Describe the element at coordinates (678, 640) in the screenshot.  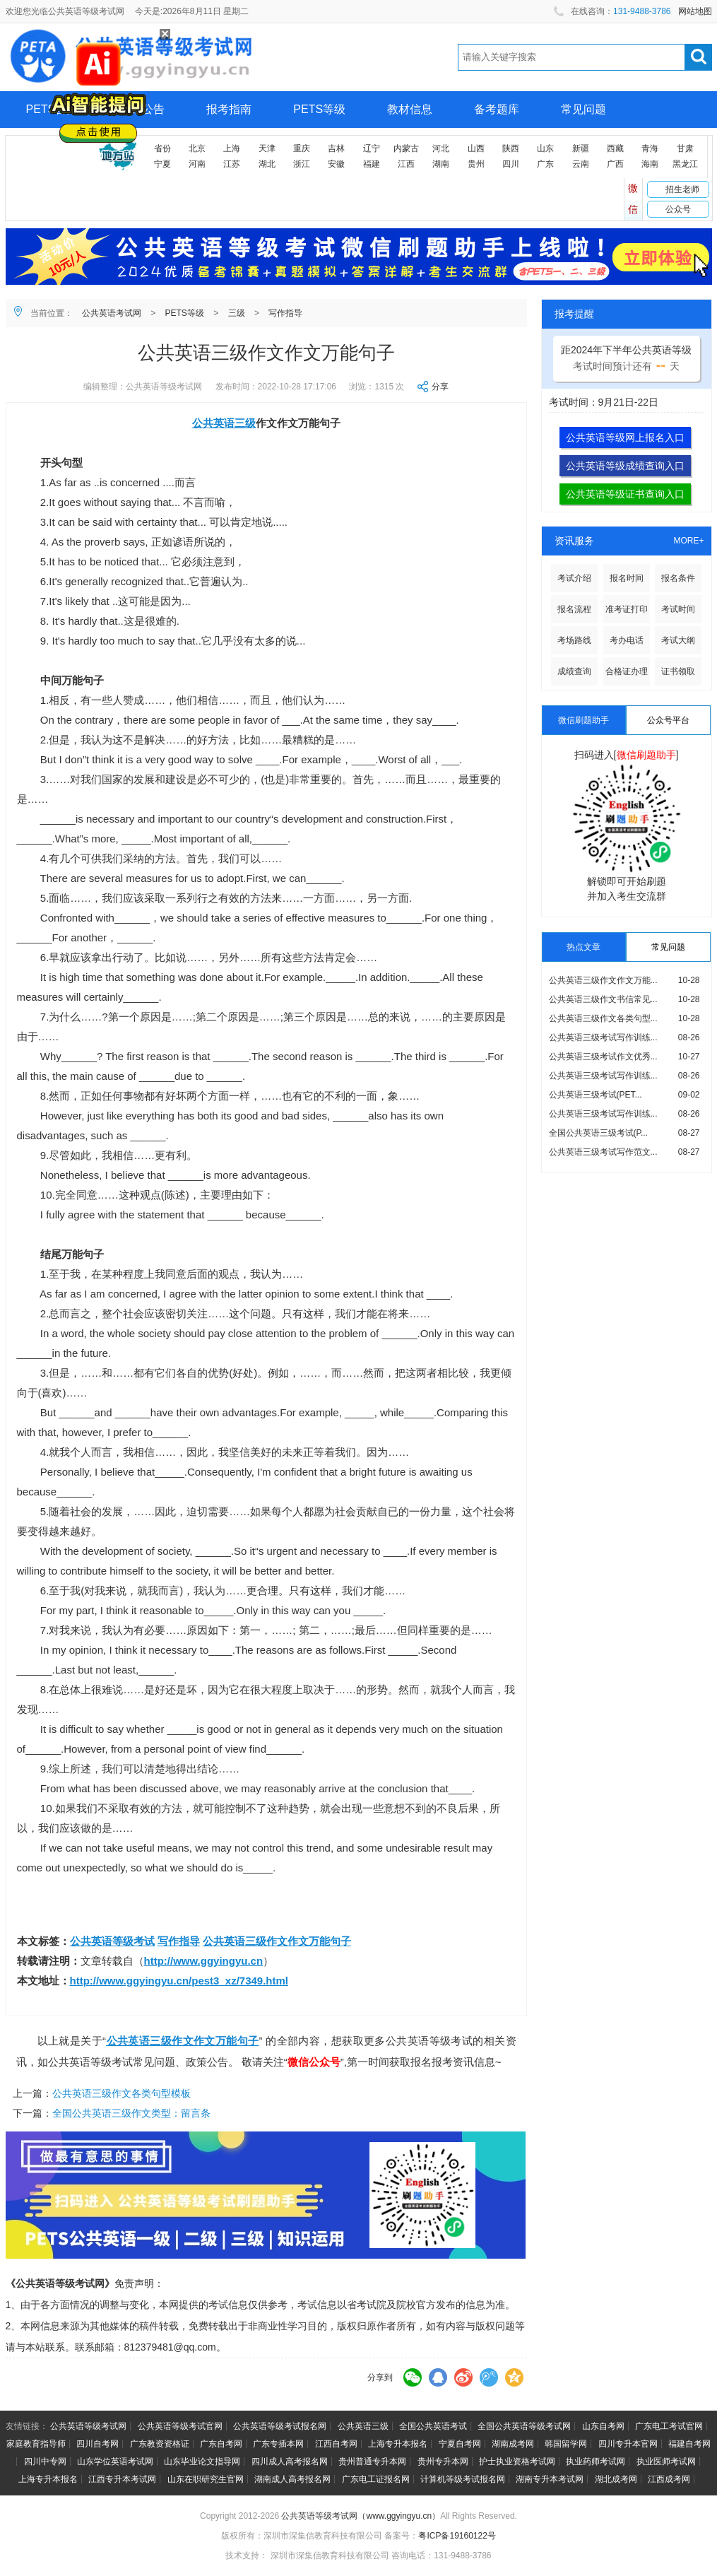
I see `考试大纲` at that location.